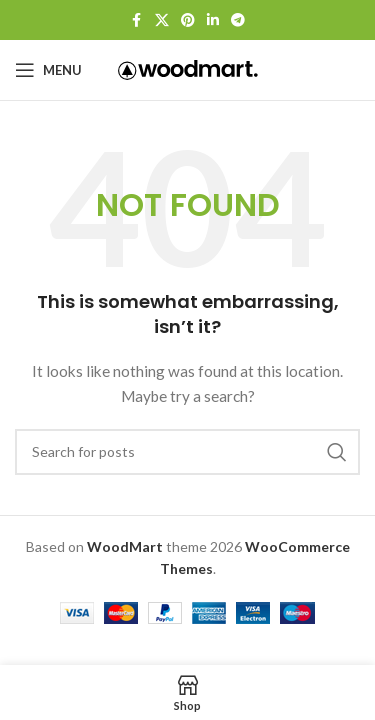 Image resolution: width=375 pixels, height=720 pixels. What do you see at coordinates (162, 20) in the screenshot?
I see `[X social link]` at bounding box center [162, 20].